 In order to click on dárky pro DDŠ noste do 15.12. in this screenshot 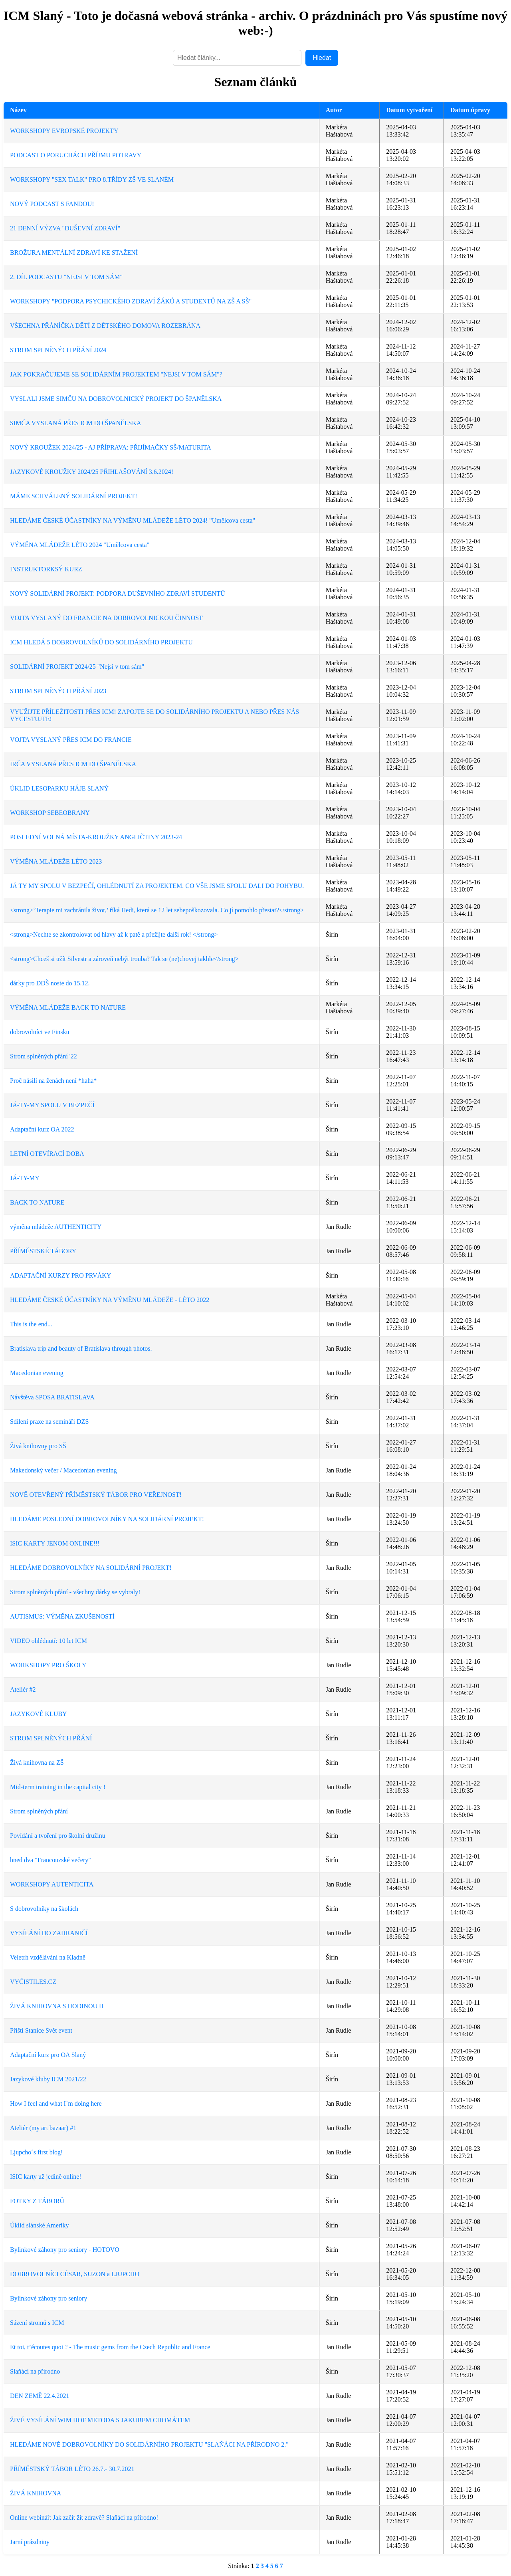, I will do `click(50, 983)`.